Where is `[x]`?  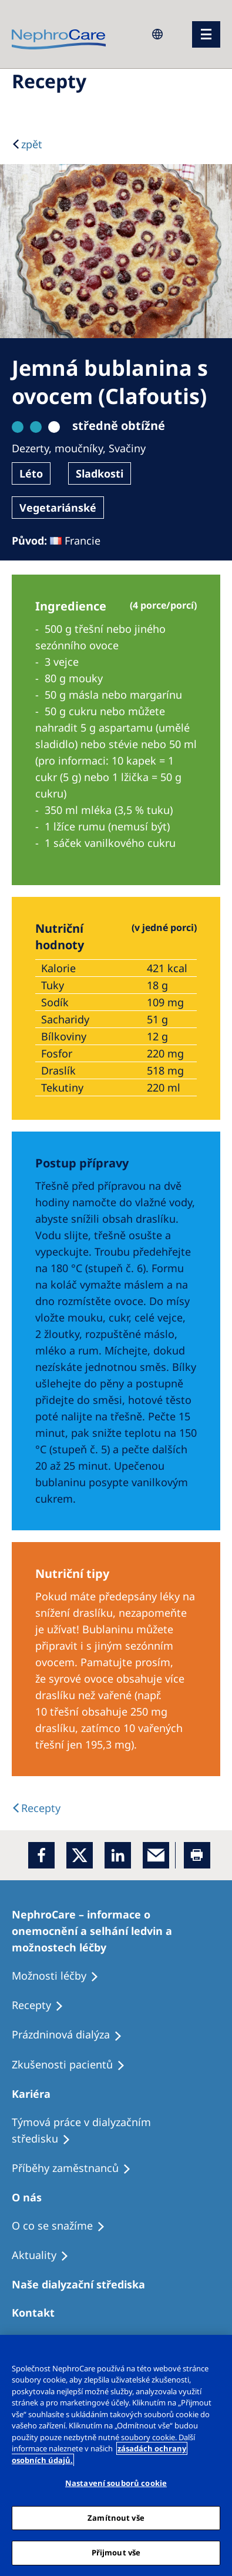 [x] is located at coordinates (79, 1855).